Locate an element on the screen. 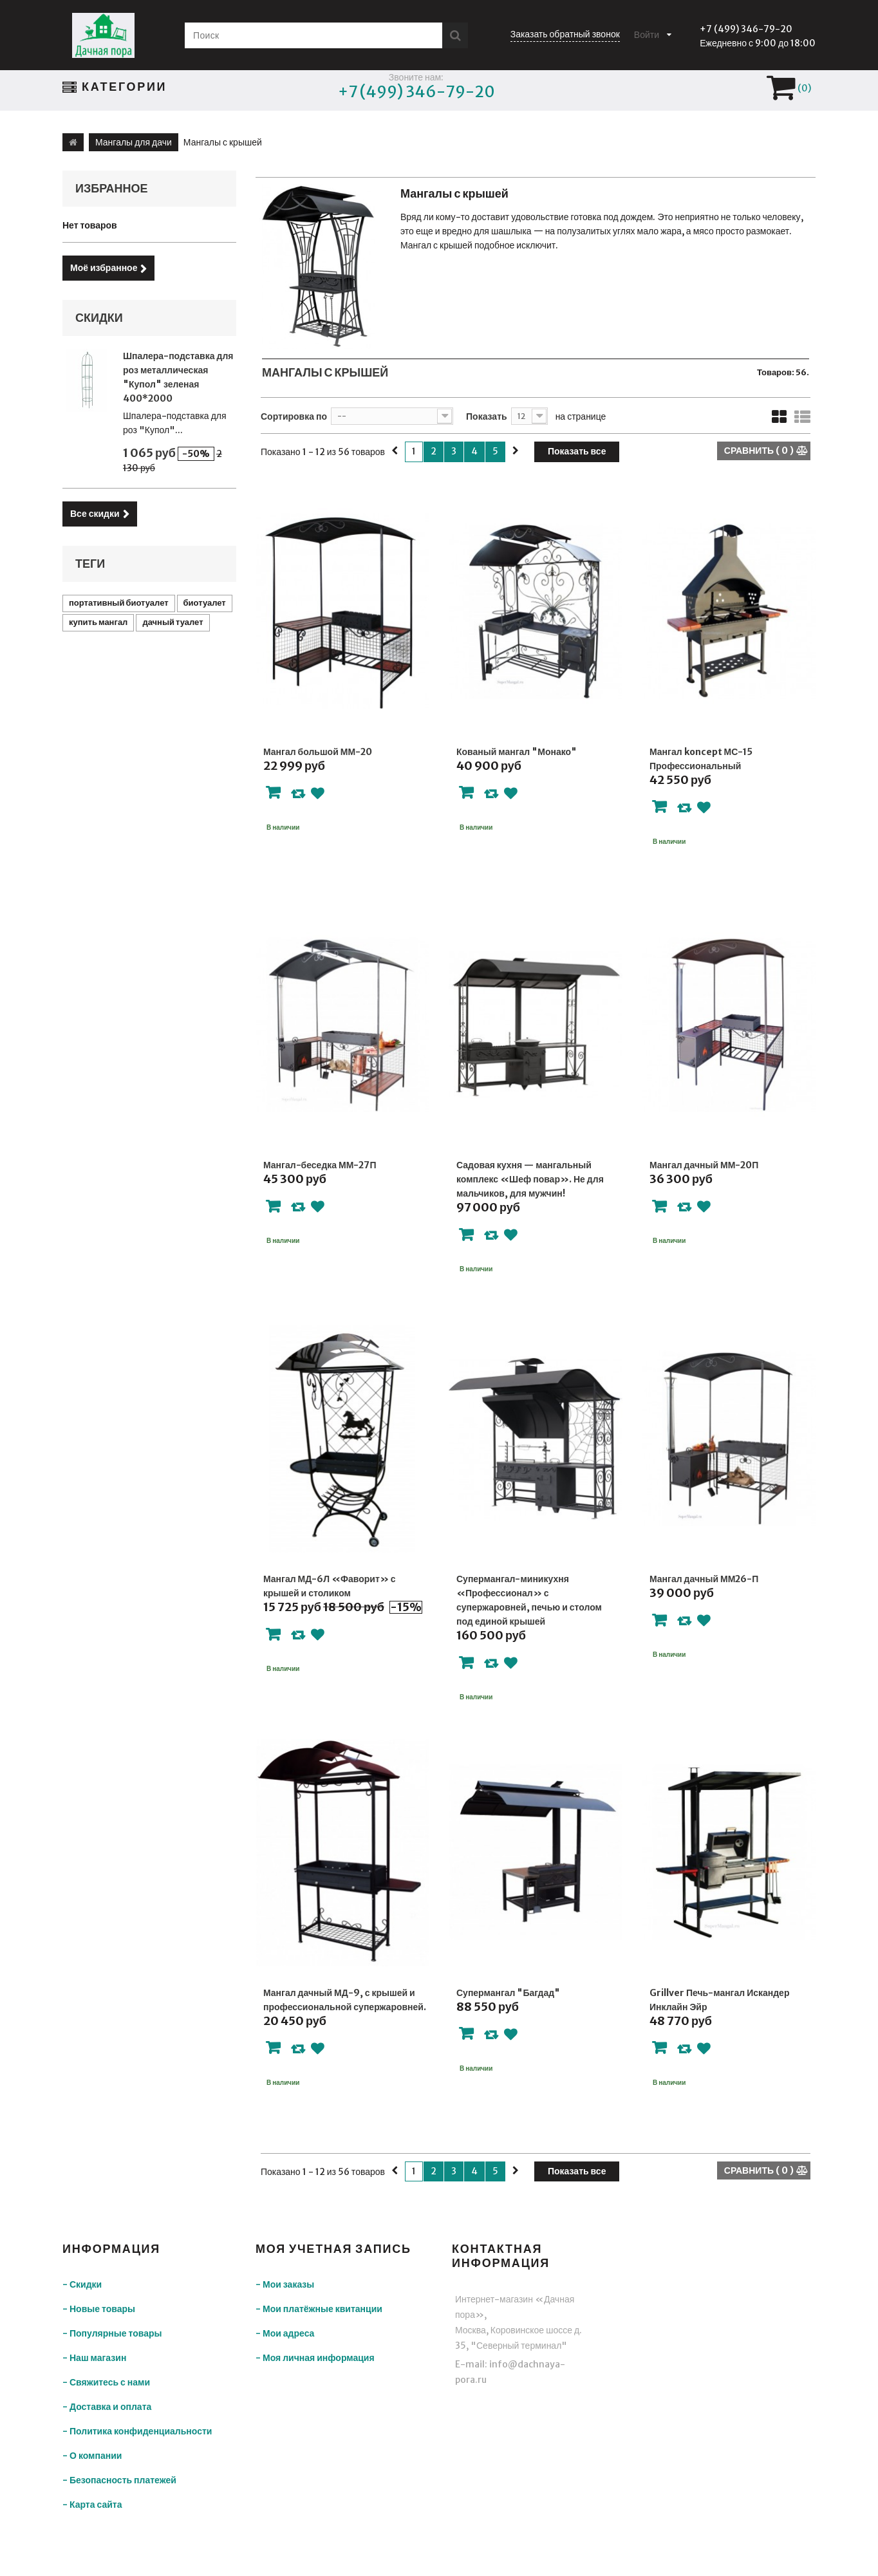  - Свяжитесь с нами is located at coordinates (106, 2382).